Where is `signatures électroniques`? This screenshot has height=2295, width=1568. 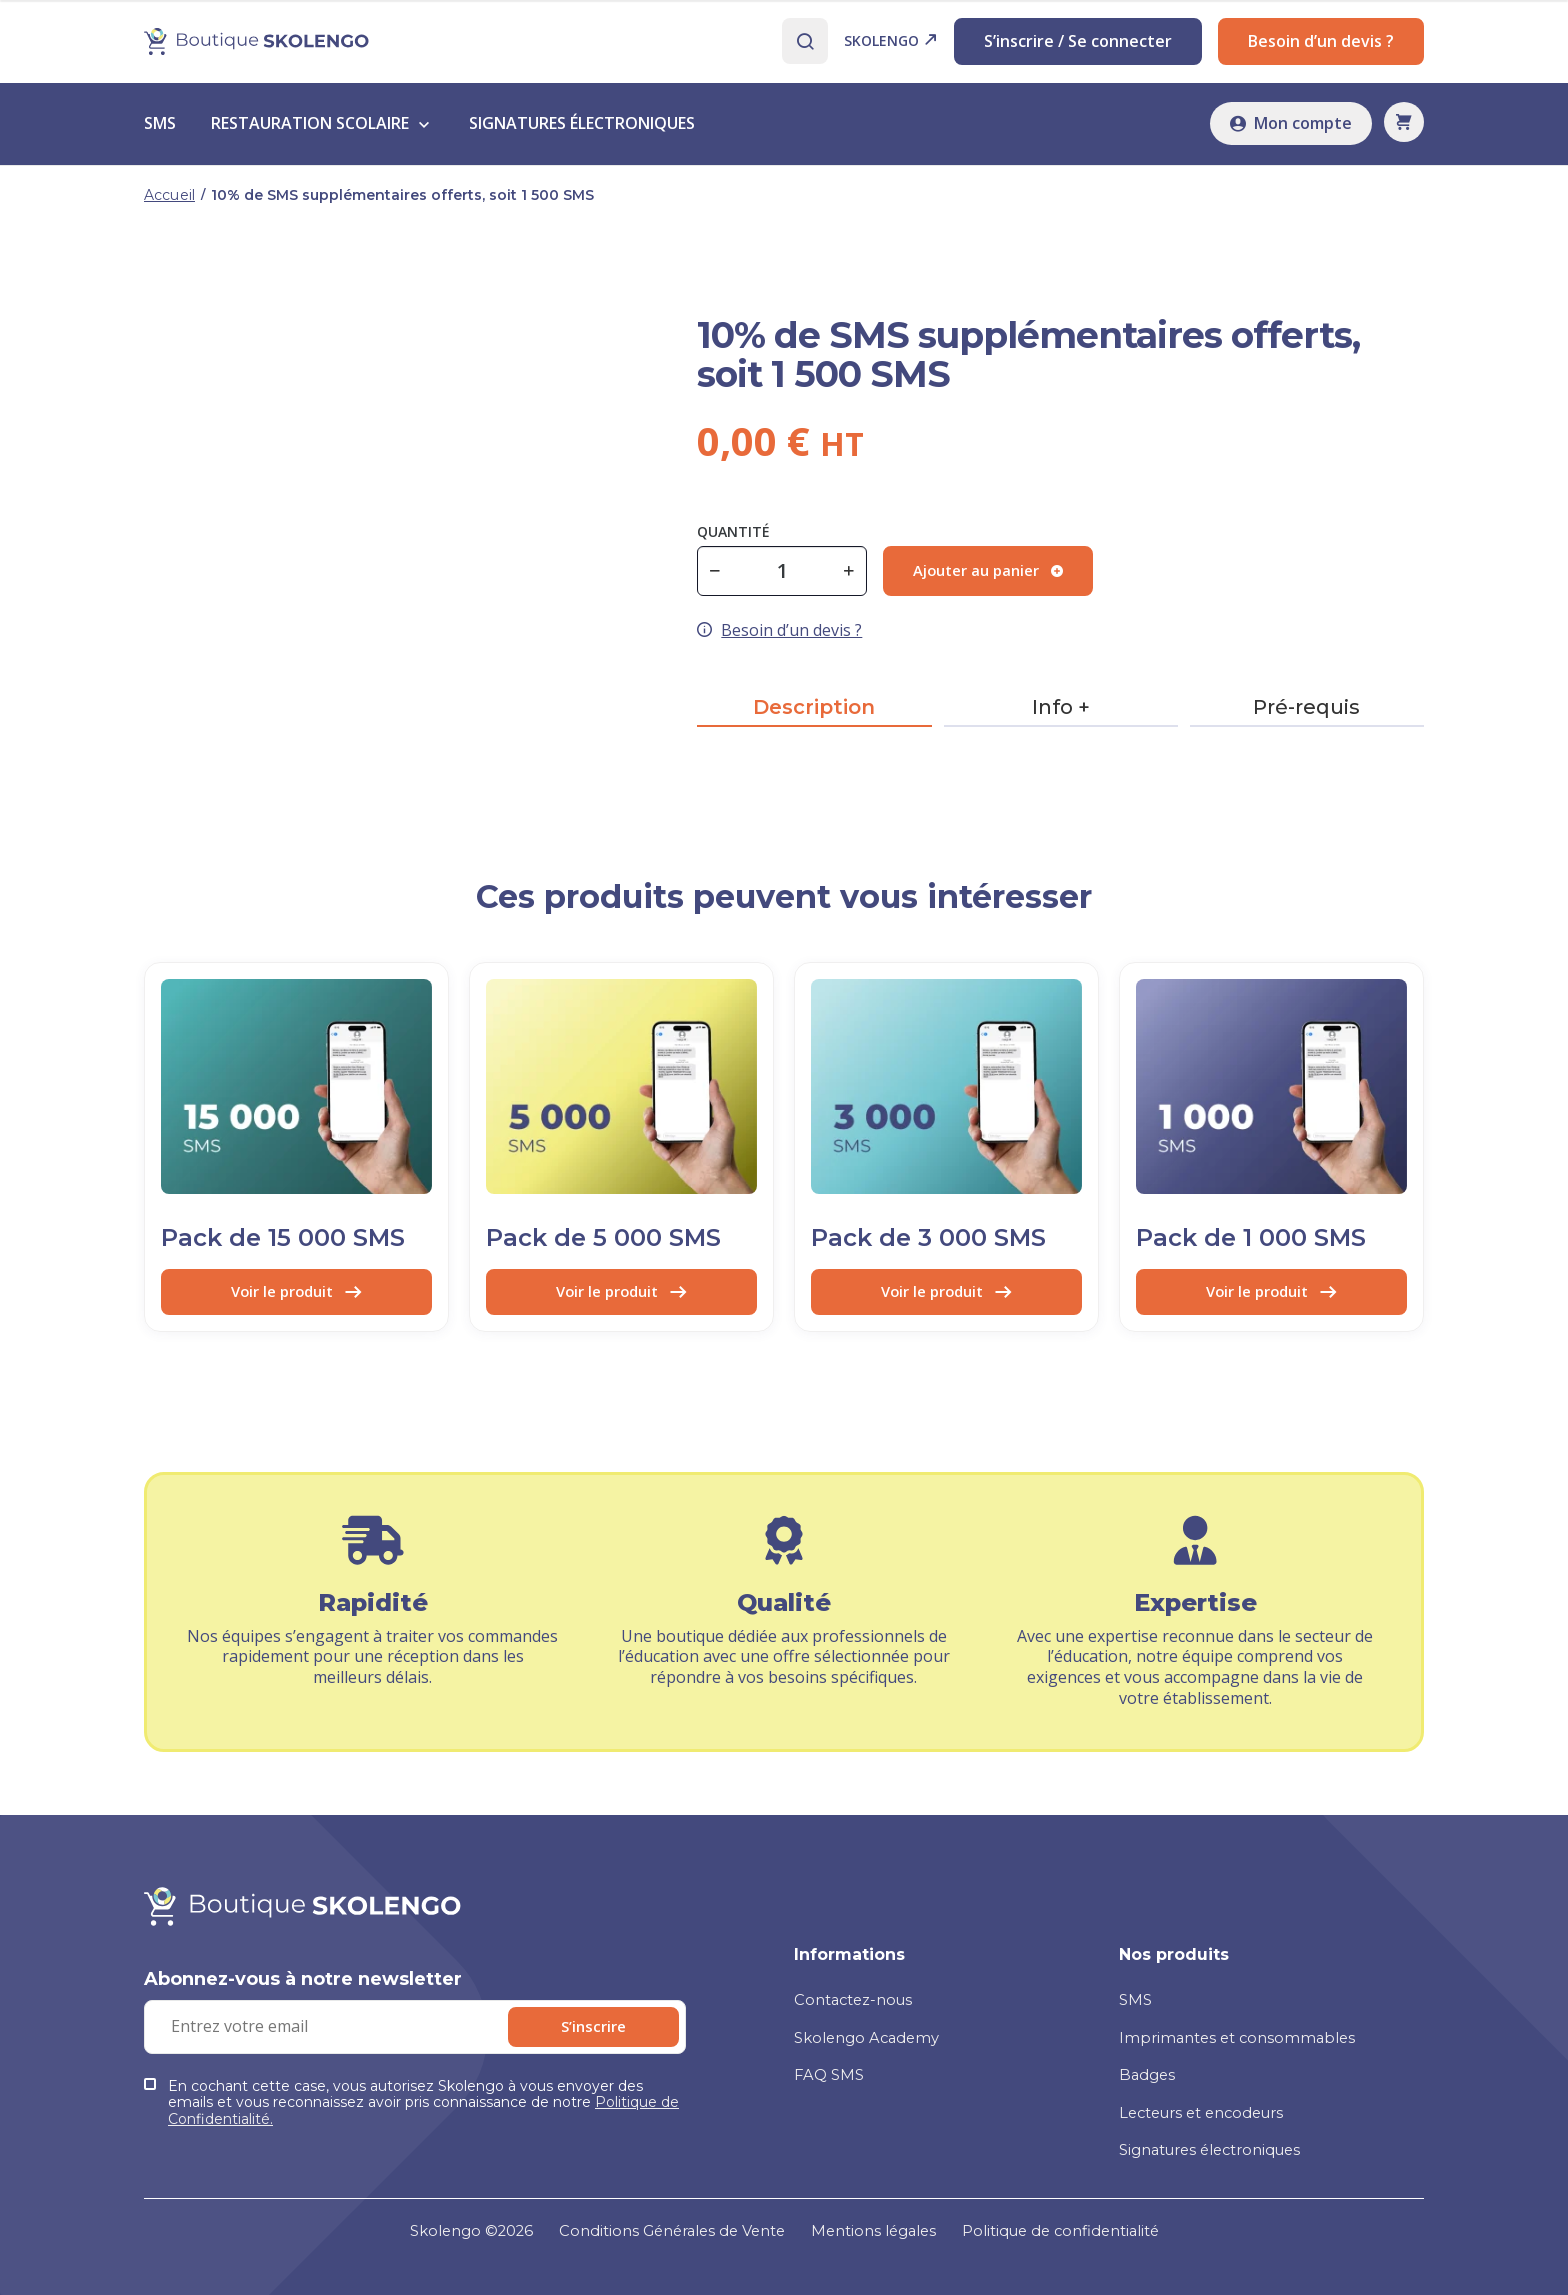 signatures électroniques is located at coordinates (582, 130).